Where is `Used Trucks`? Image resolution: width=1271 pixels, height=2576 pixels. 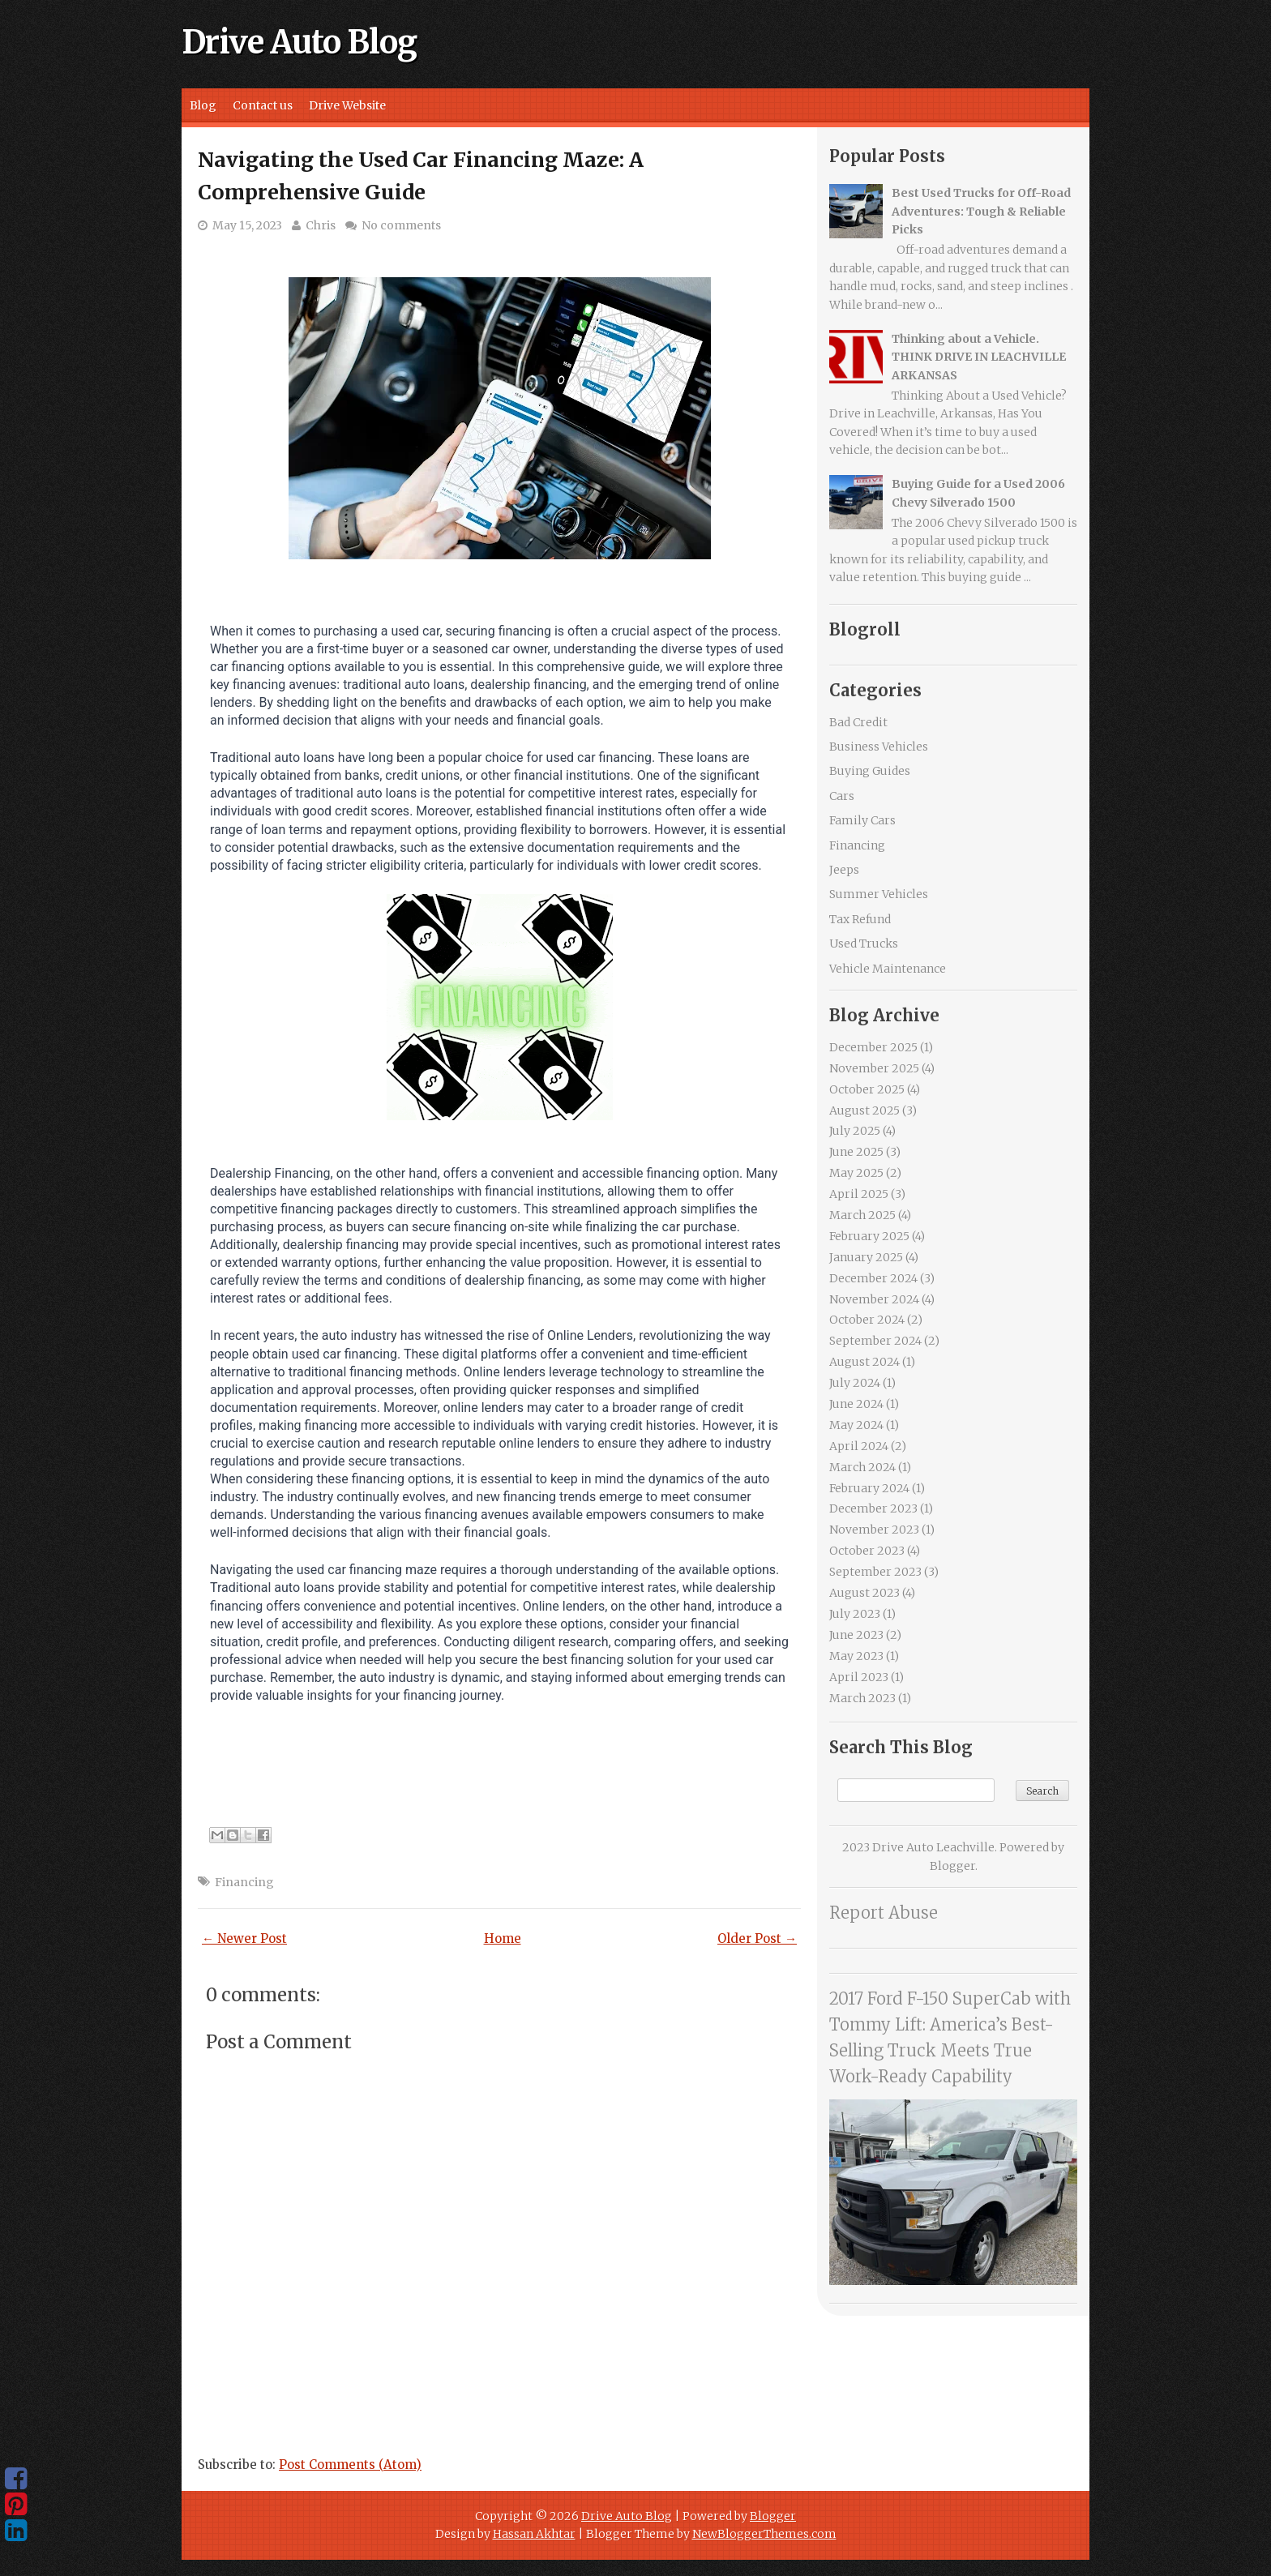
Used Trucks is located at coordinates (863, 943).